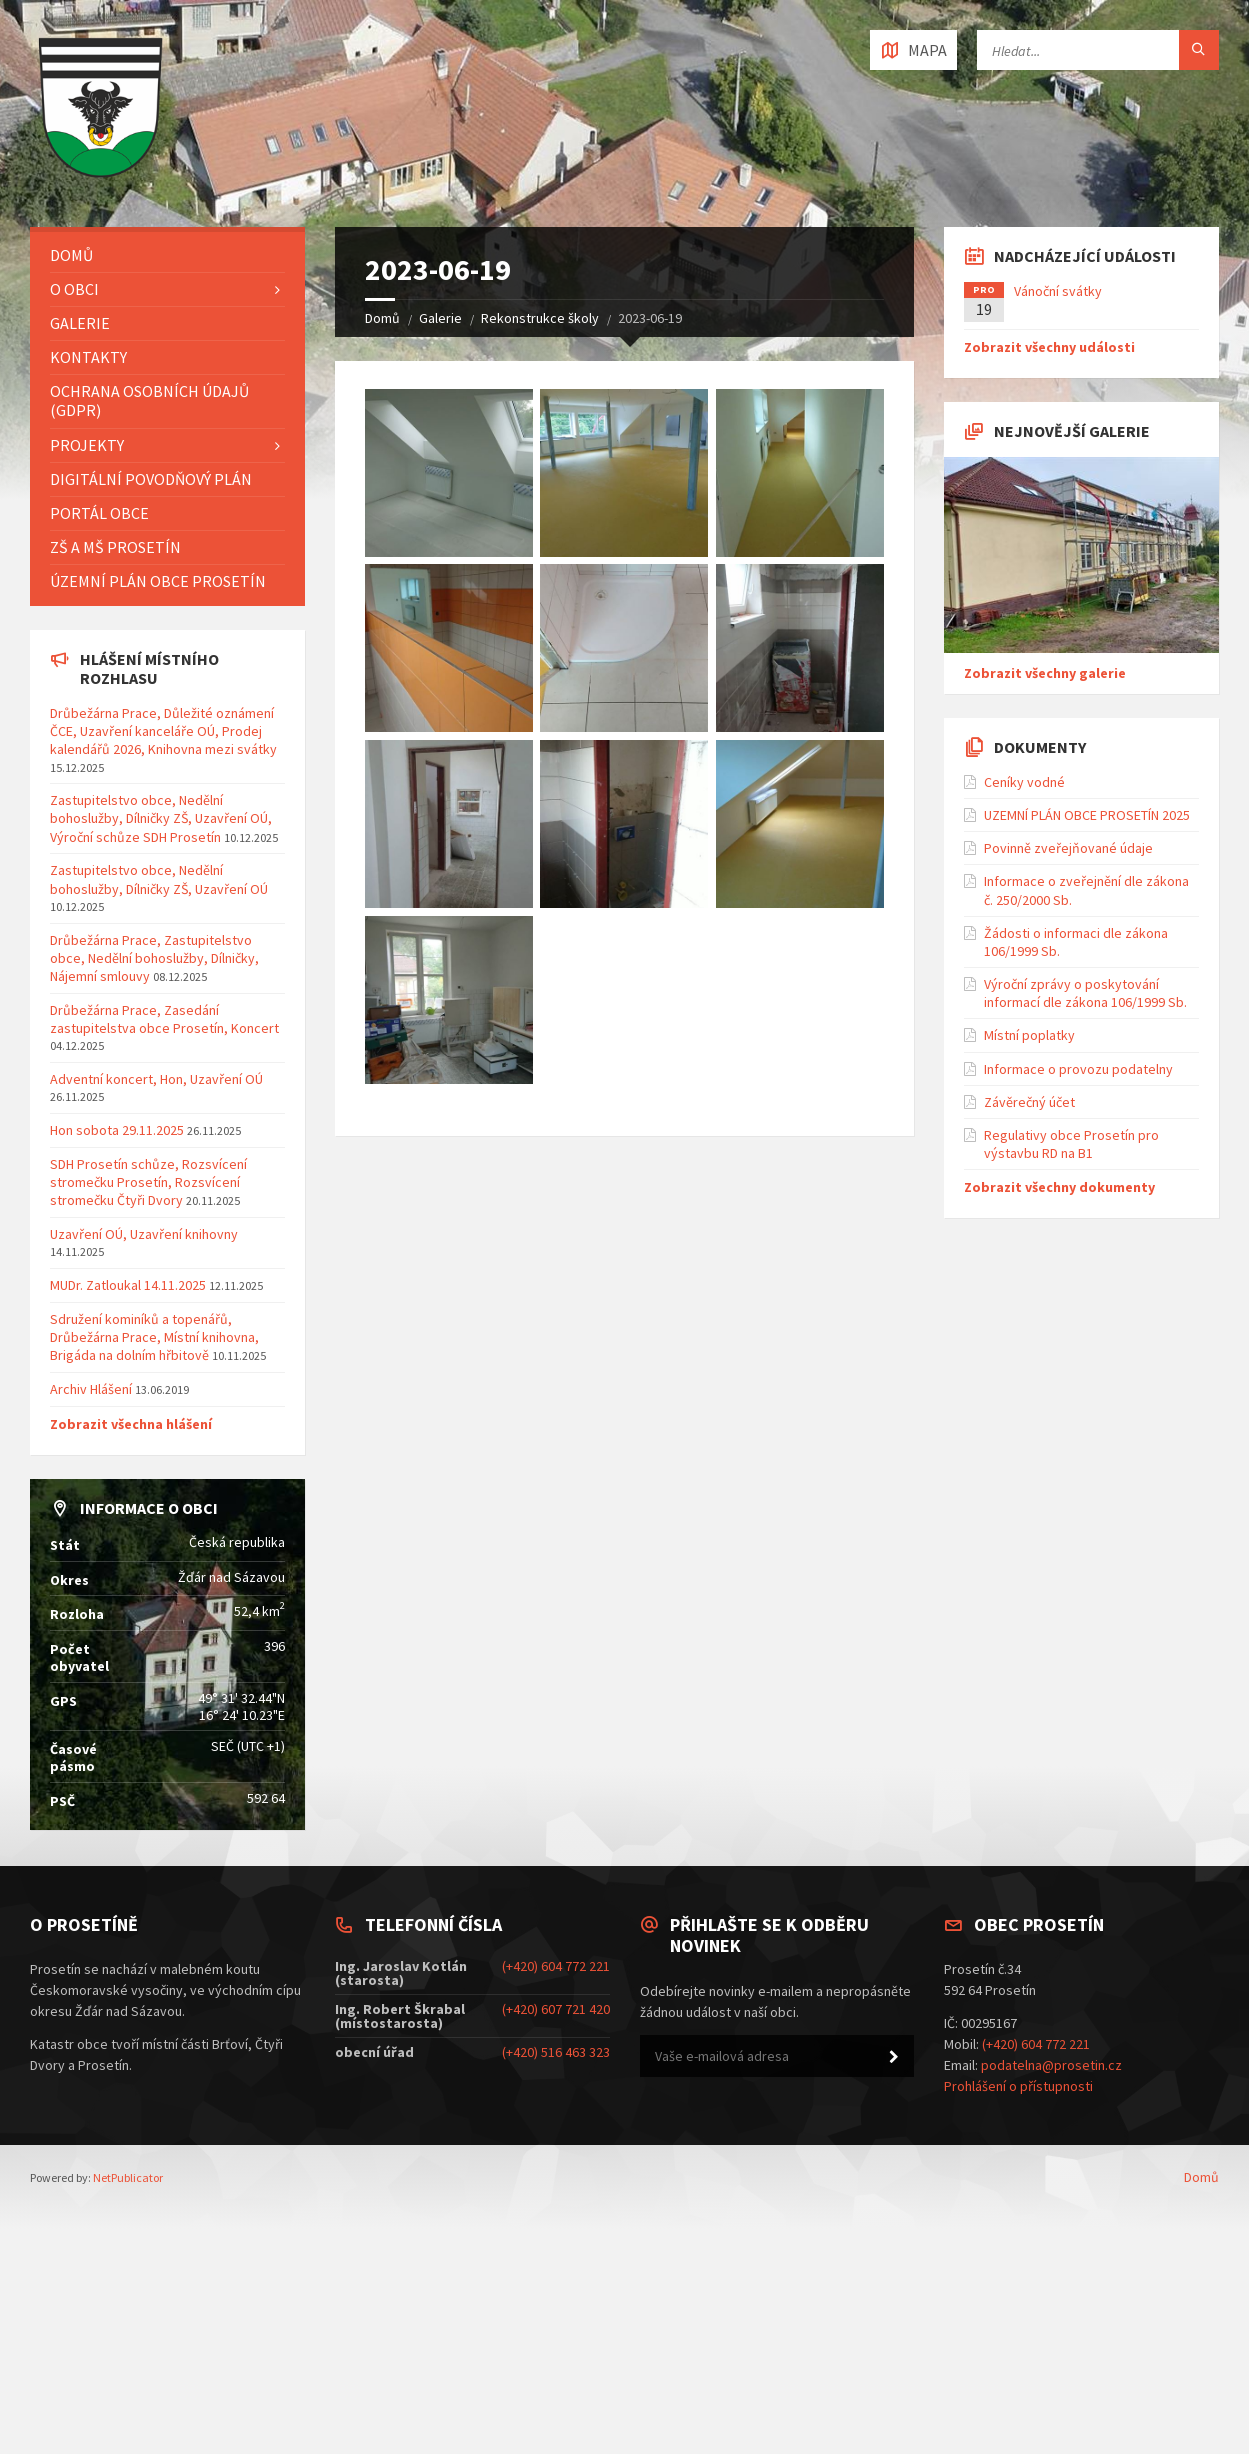 This screenshot has height=2454, width=1249. What do you see at coordinates (156, 1079) in the screenshot?
I see `Adventní koncert, Hon, Uzavření OÚ` at bounding box center [156, 1079].